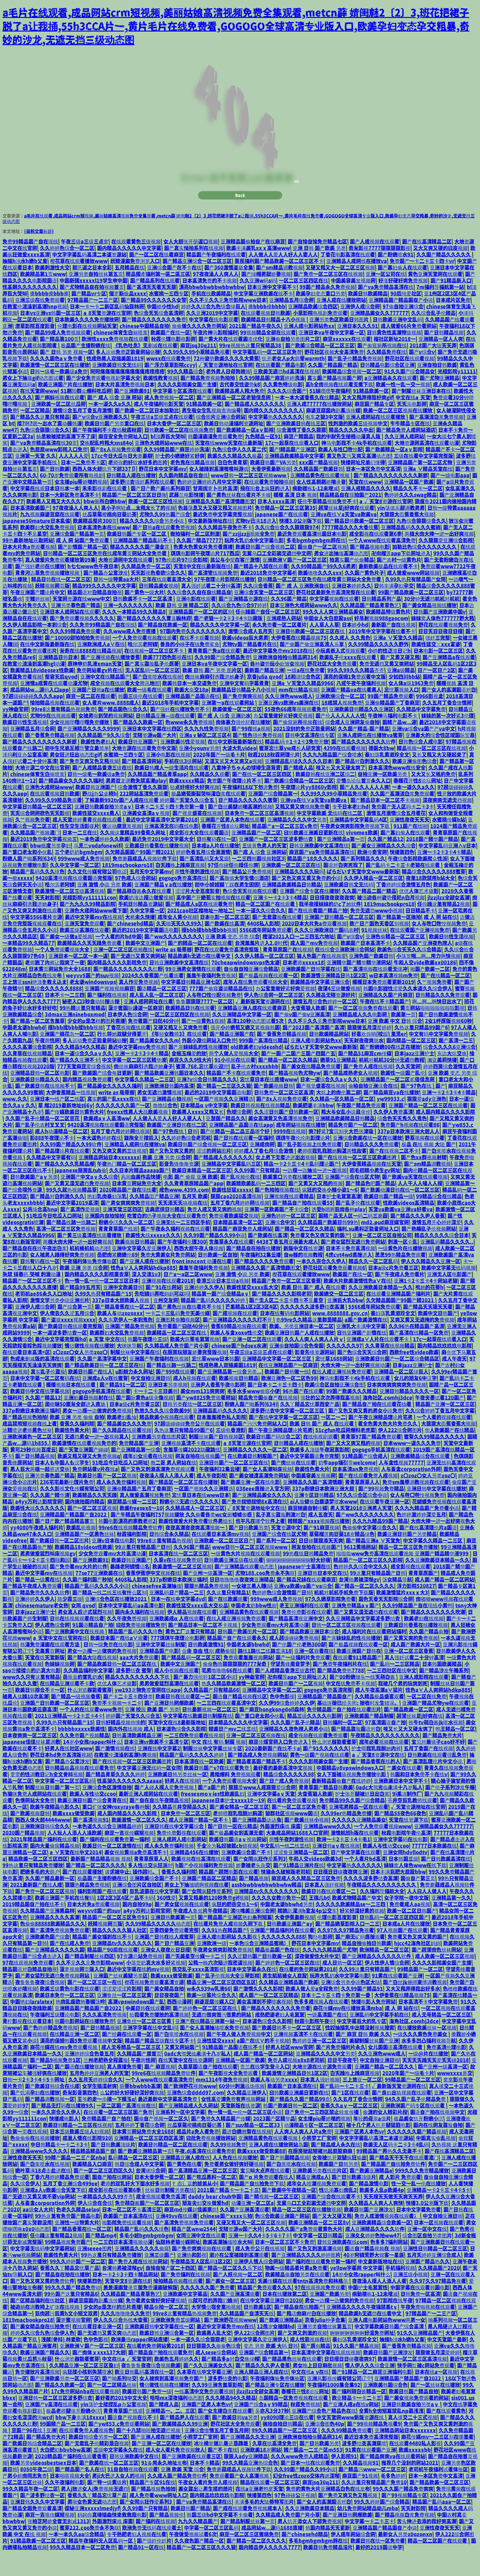 This screenshot has height=2576, width=480. Describe the element at coordinates (174, 290) in the screenshot. I see `亚洲综合国产在不卡在线` at that location.